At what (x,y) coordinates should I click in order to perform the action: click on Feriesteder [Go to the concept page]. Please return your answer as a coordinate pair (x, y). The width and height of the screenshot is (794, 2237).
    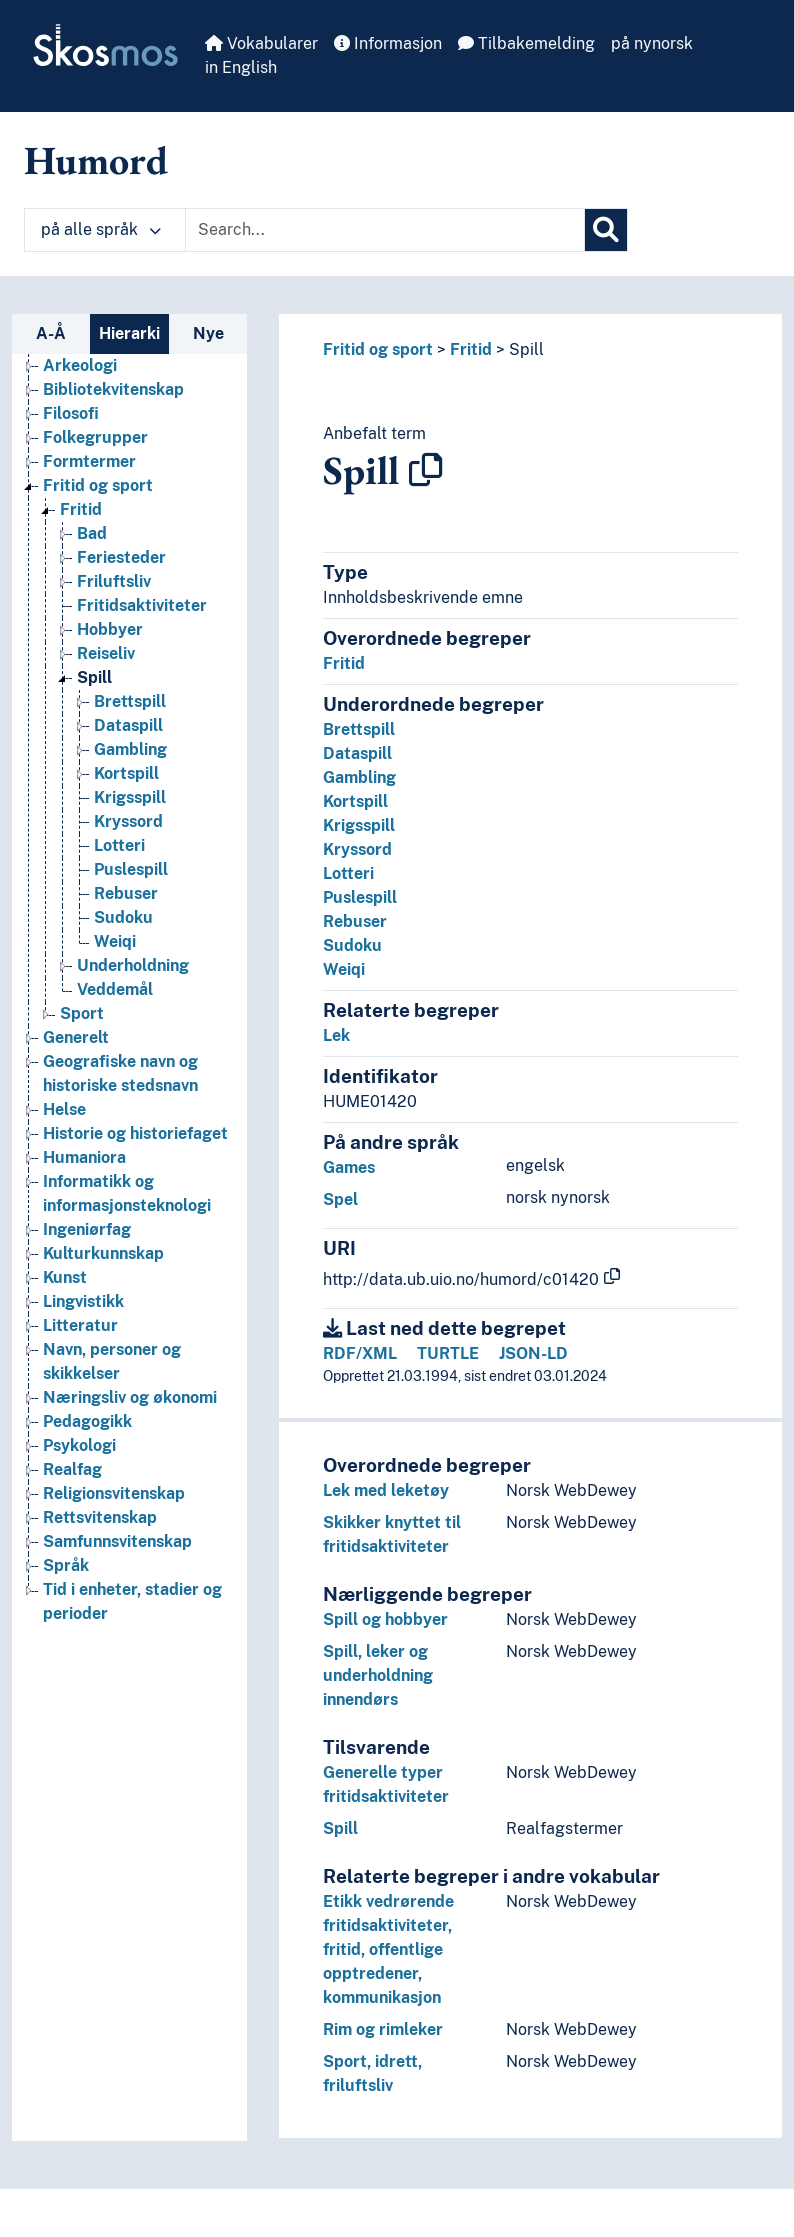
    Looking at the image, I should click on (121, 557).